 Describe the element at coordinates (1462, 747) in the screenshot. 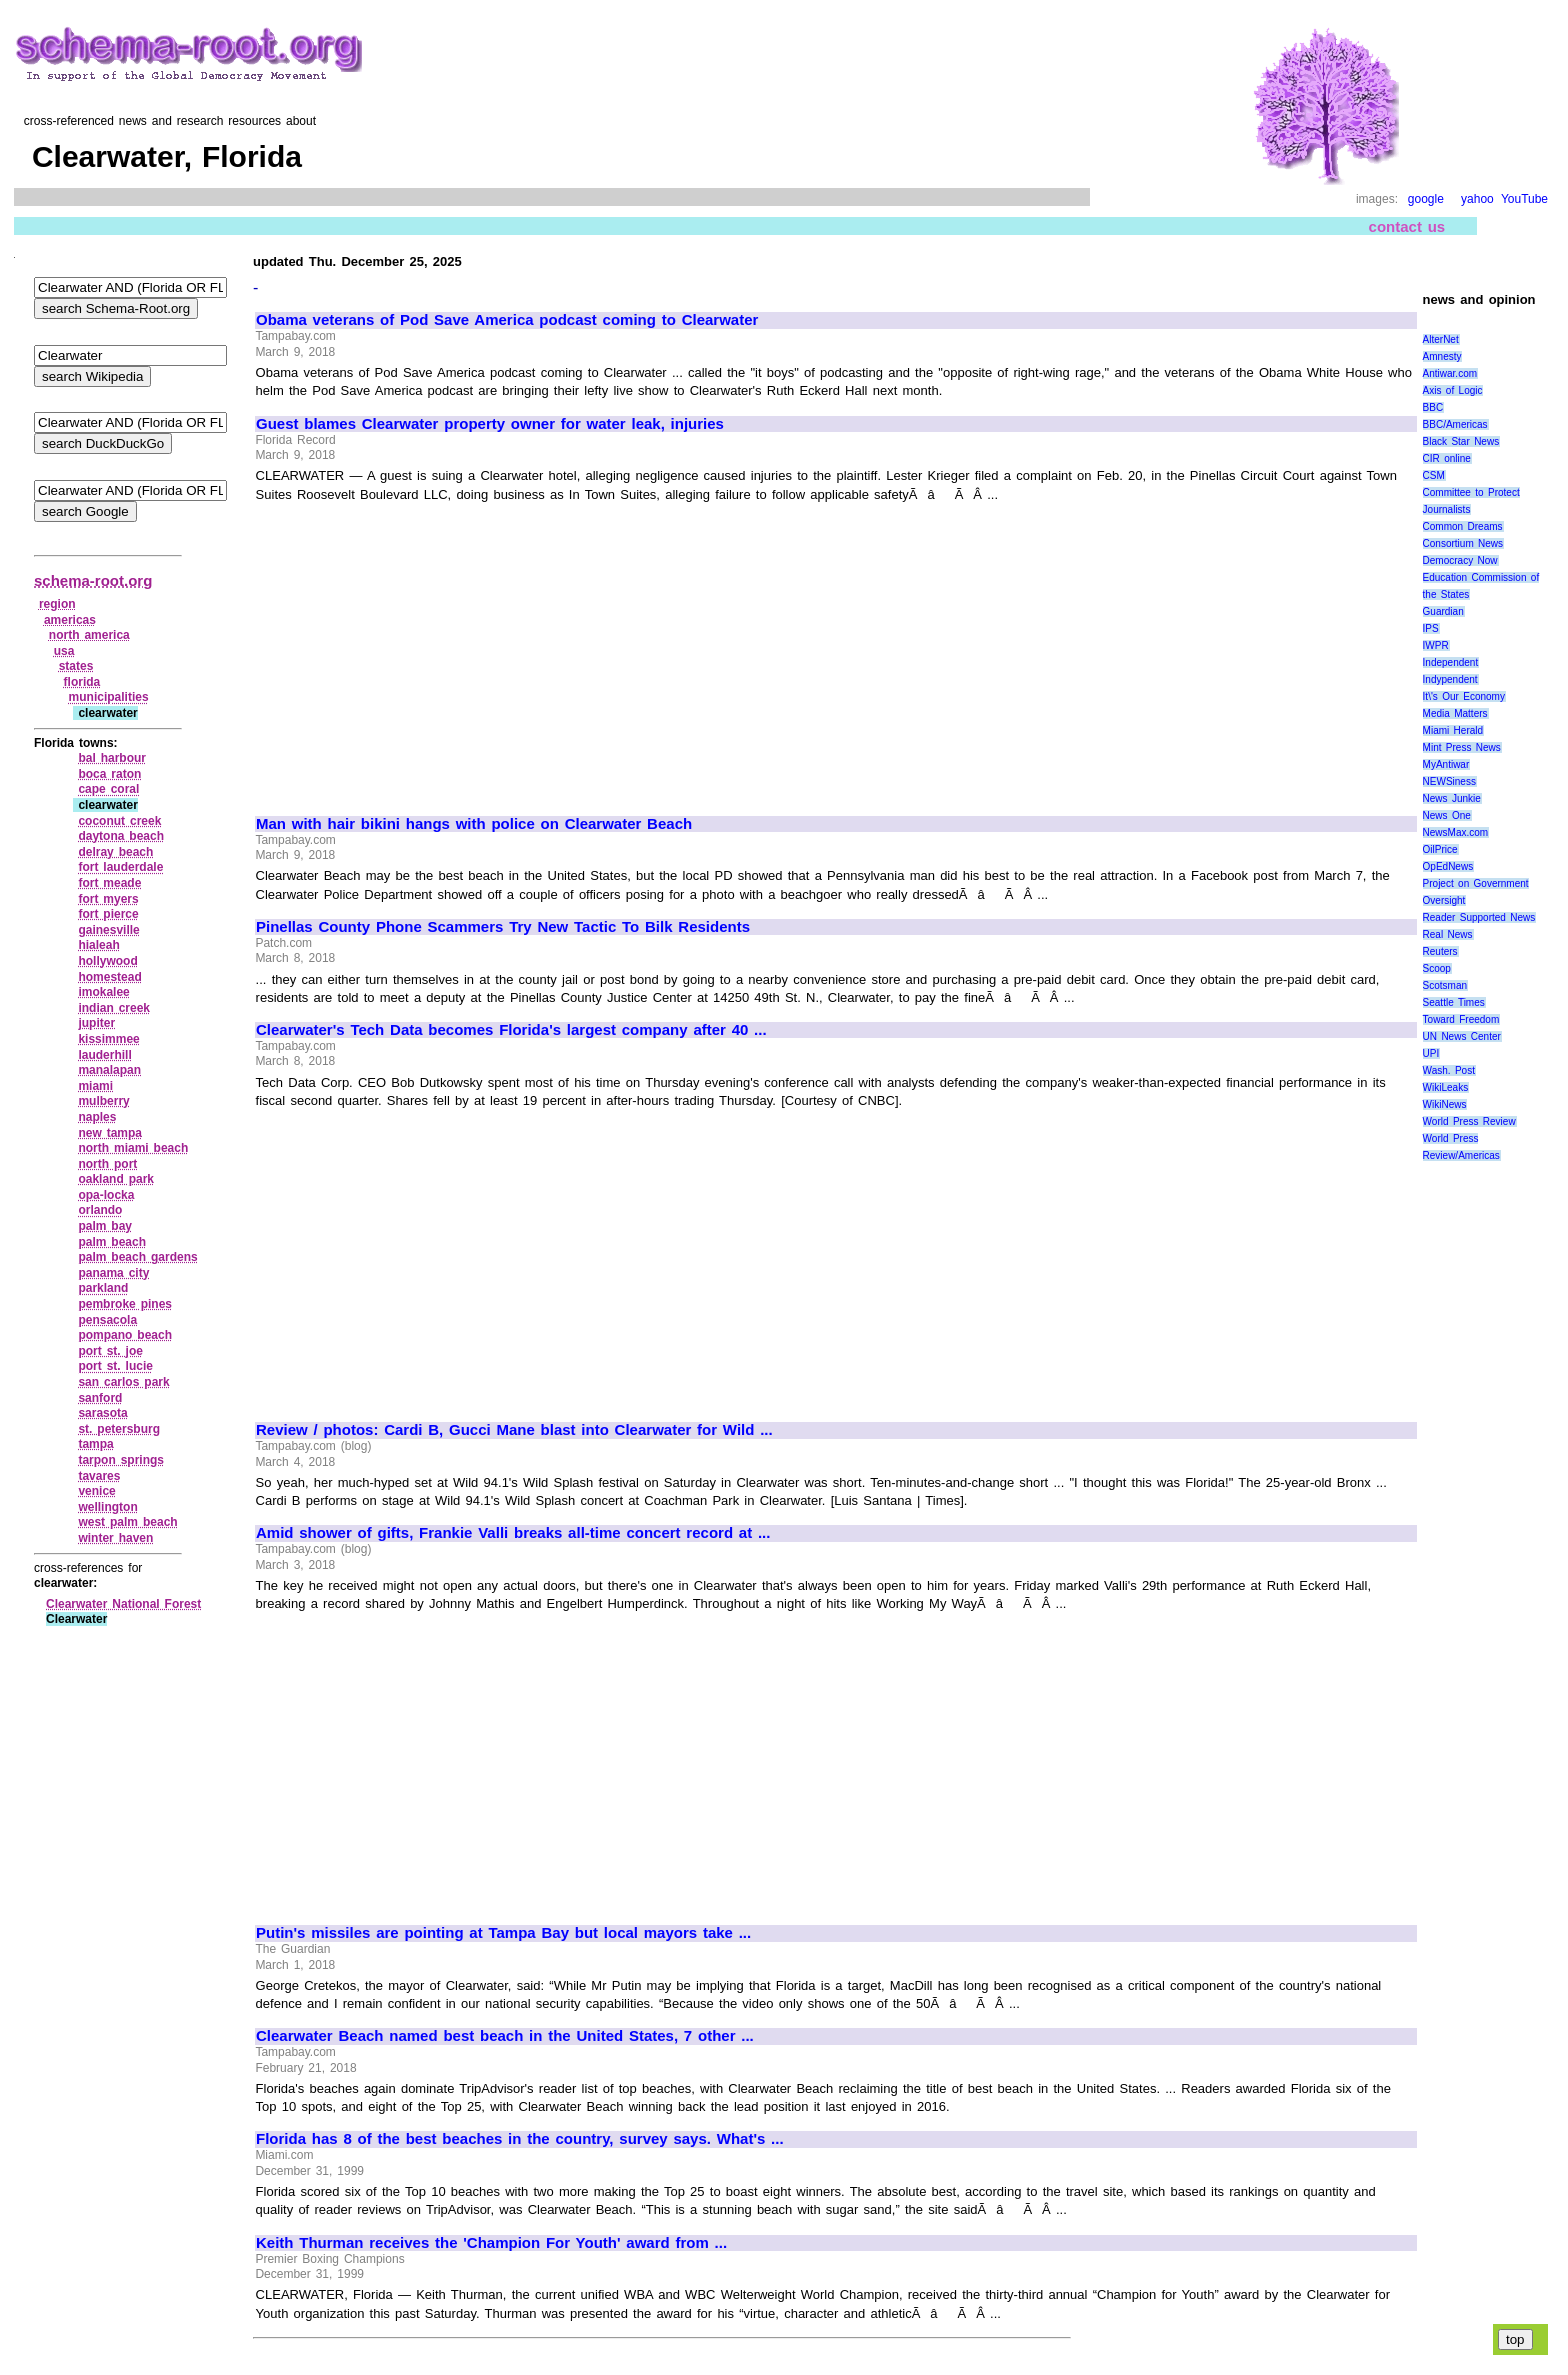

I see `Mint Press News` at that location.